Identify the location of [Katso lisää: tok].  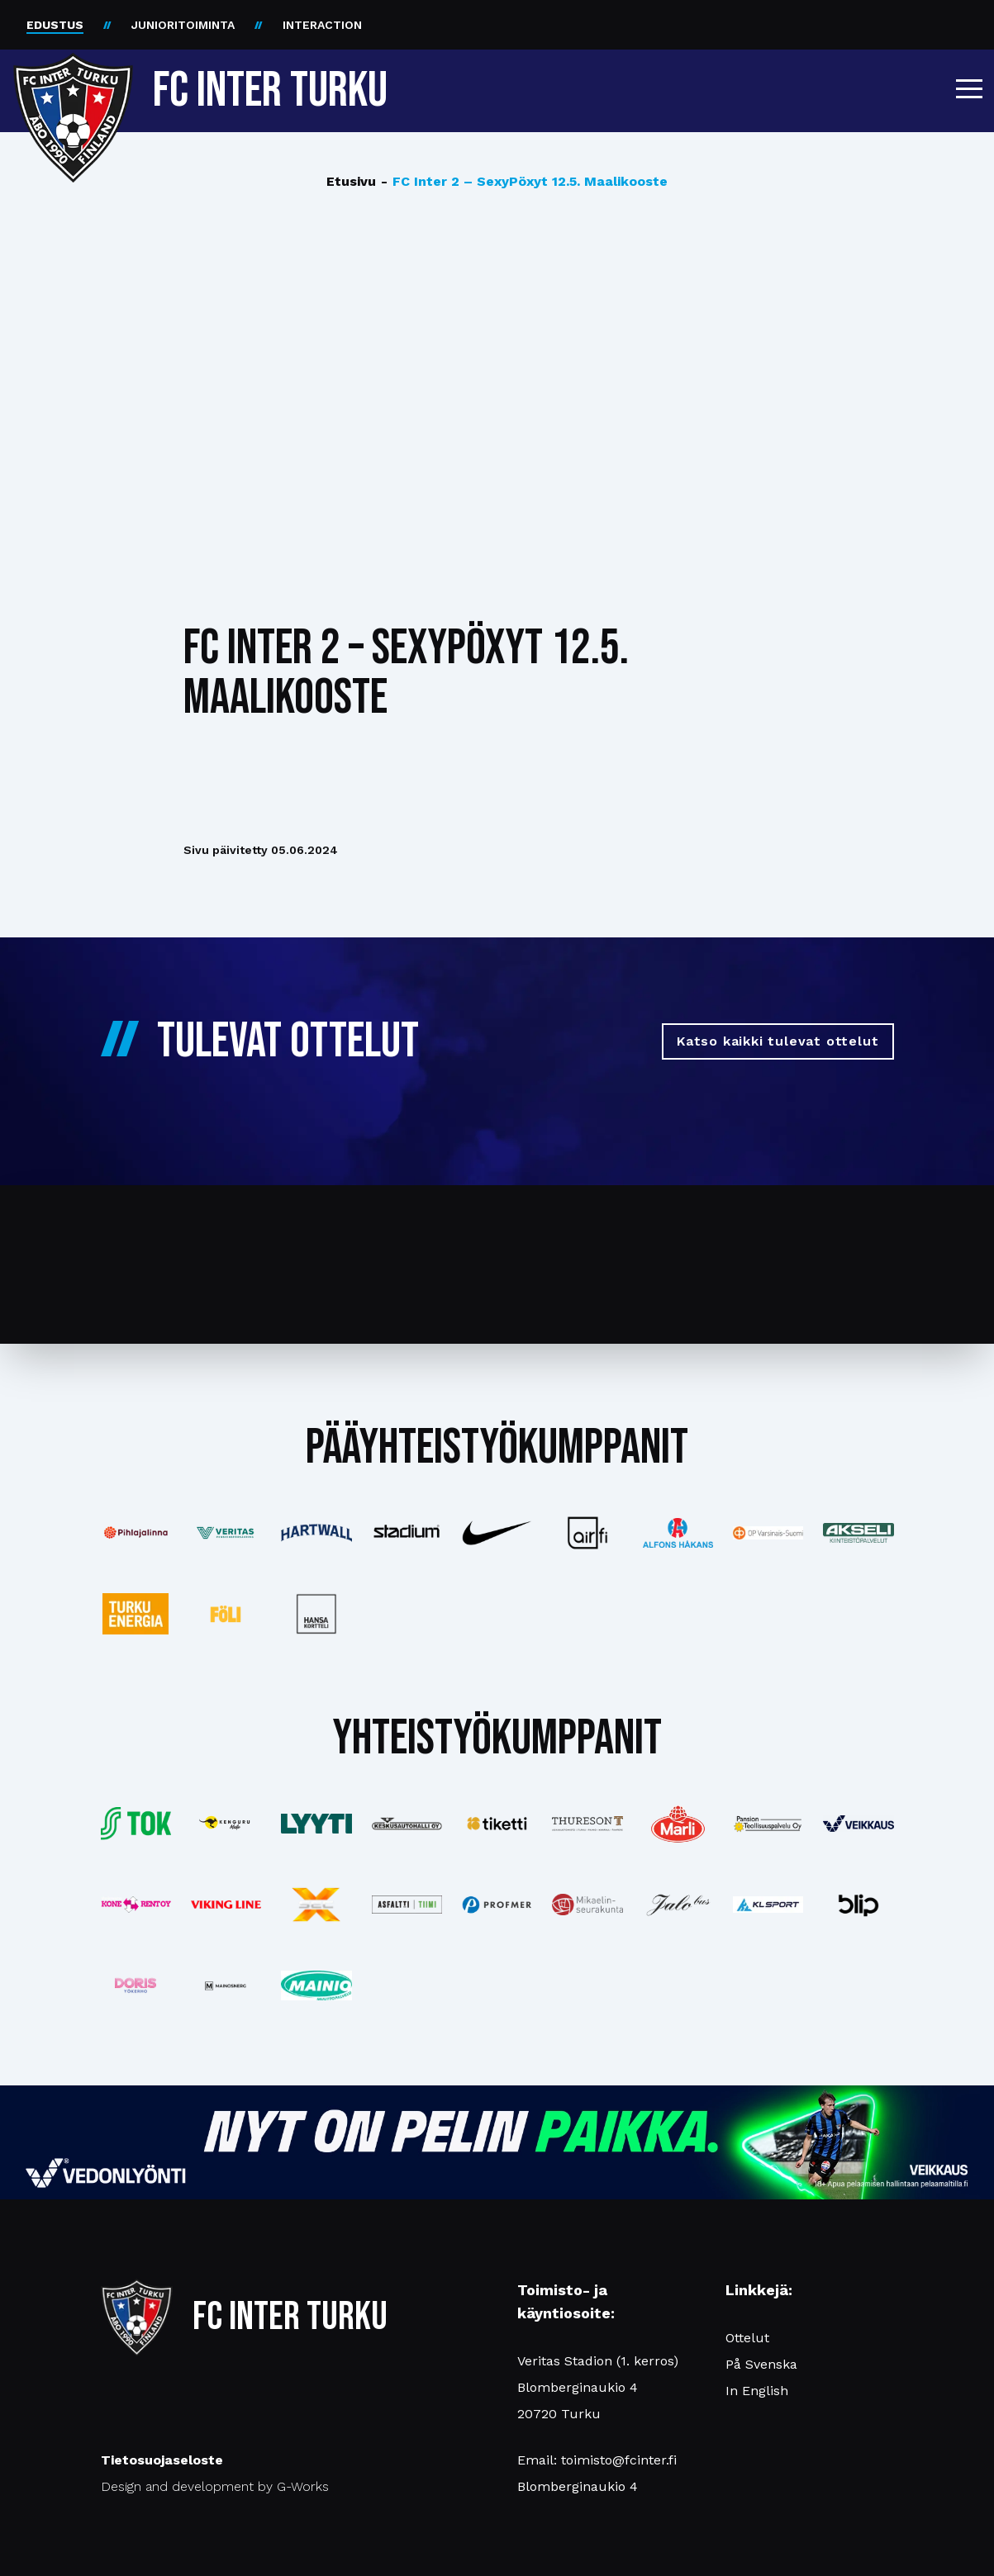
(136, 1823).